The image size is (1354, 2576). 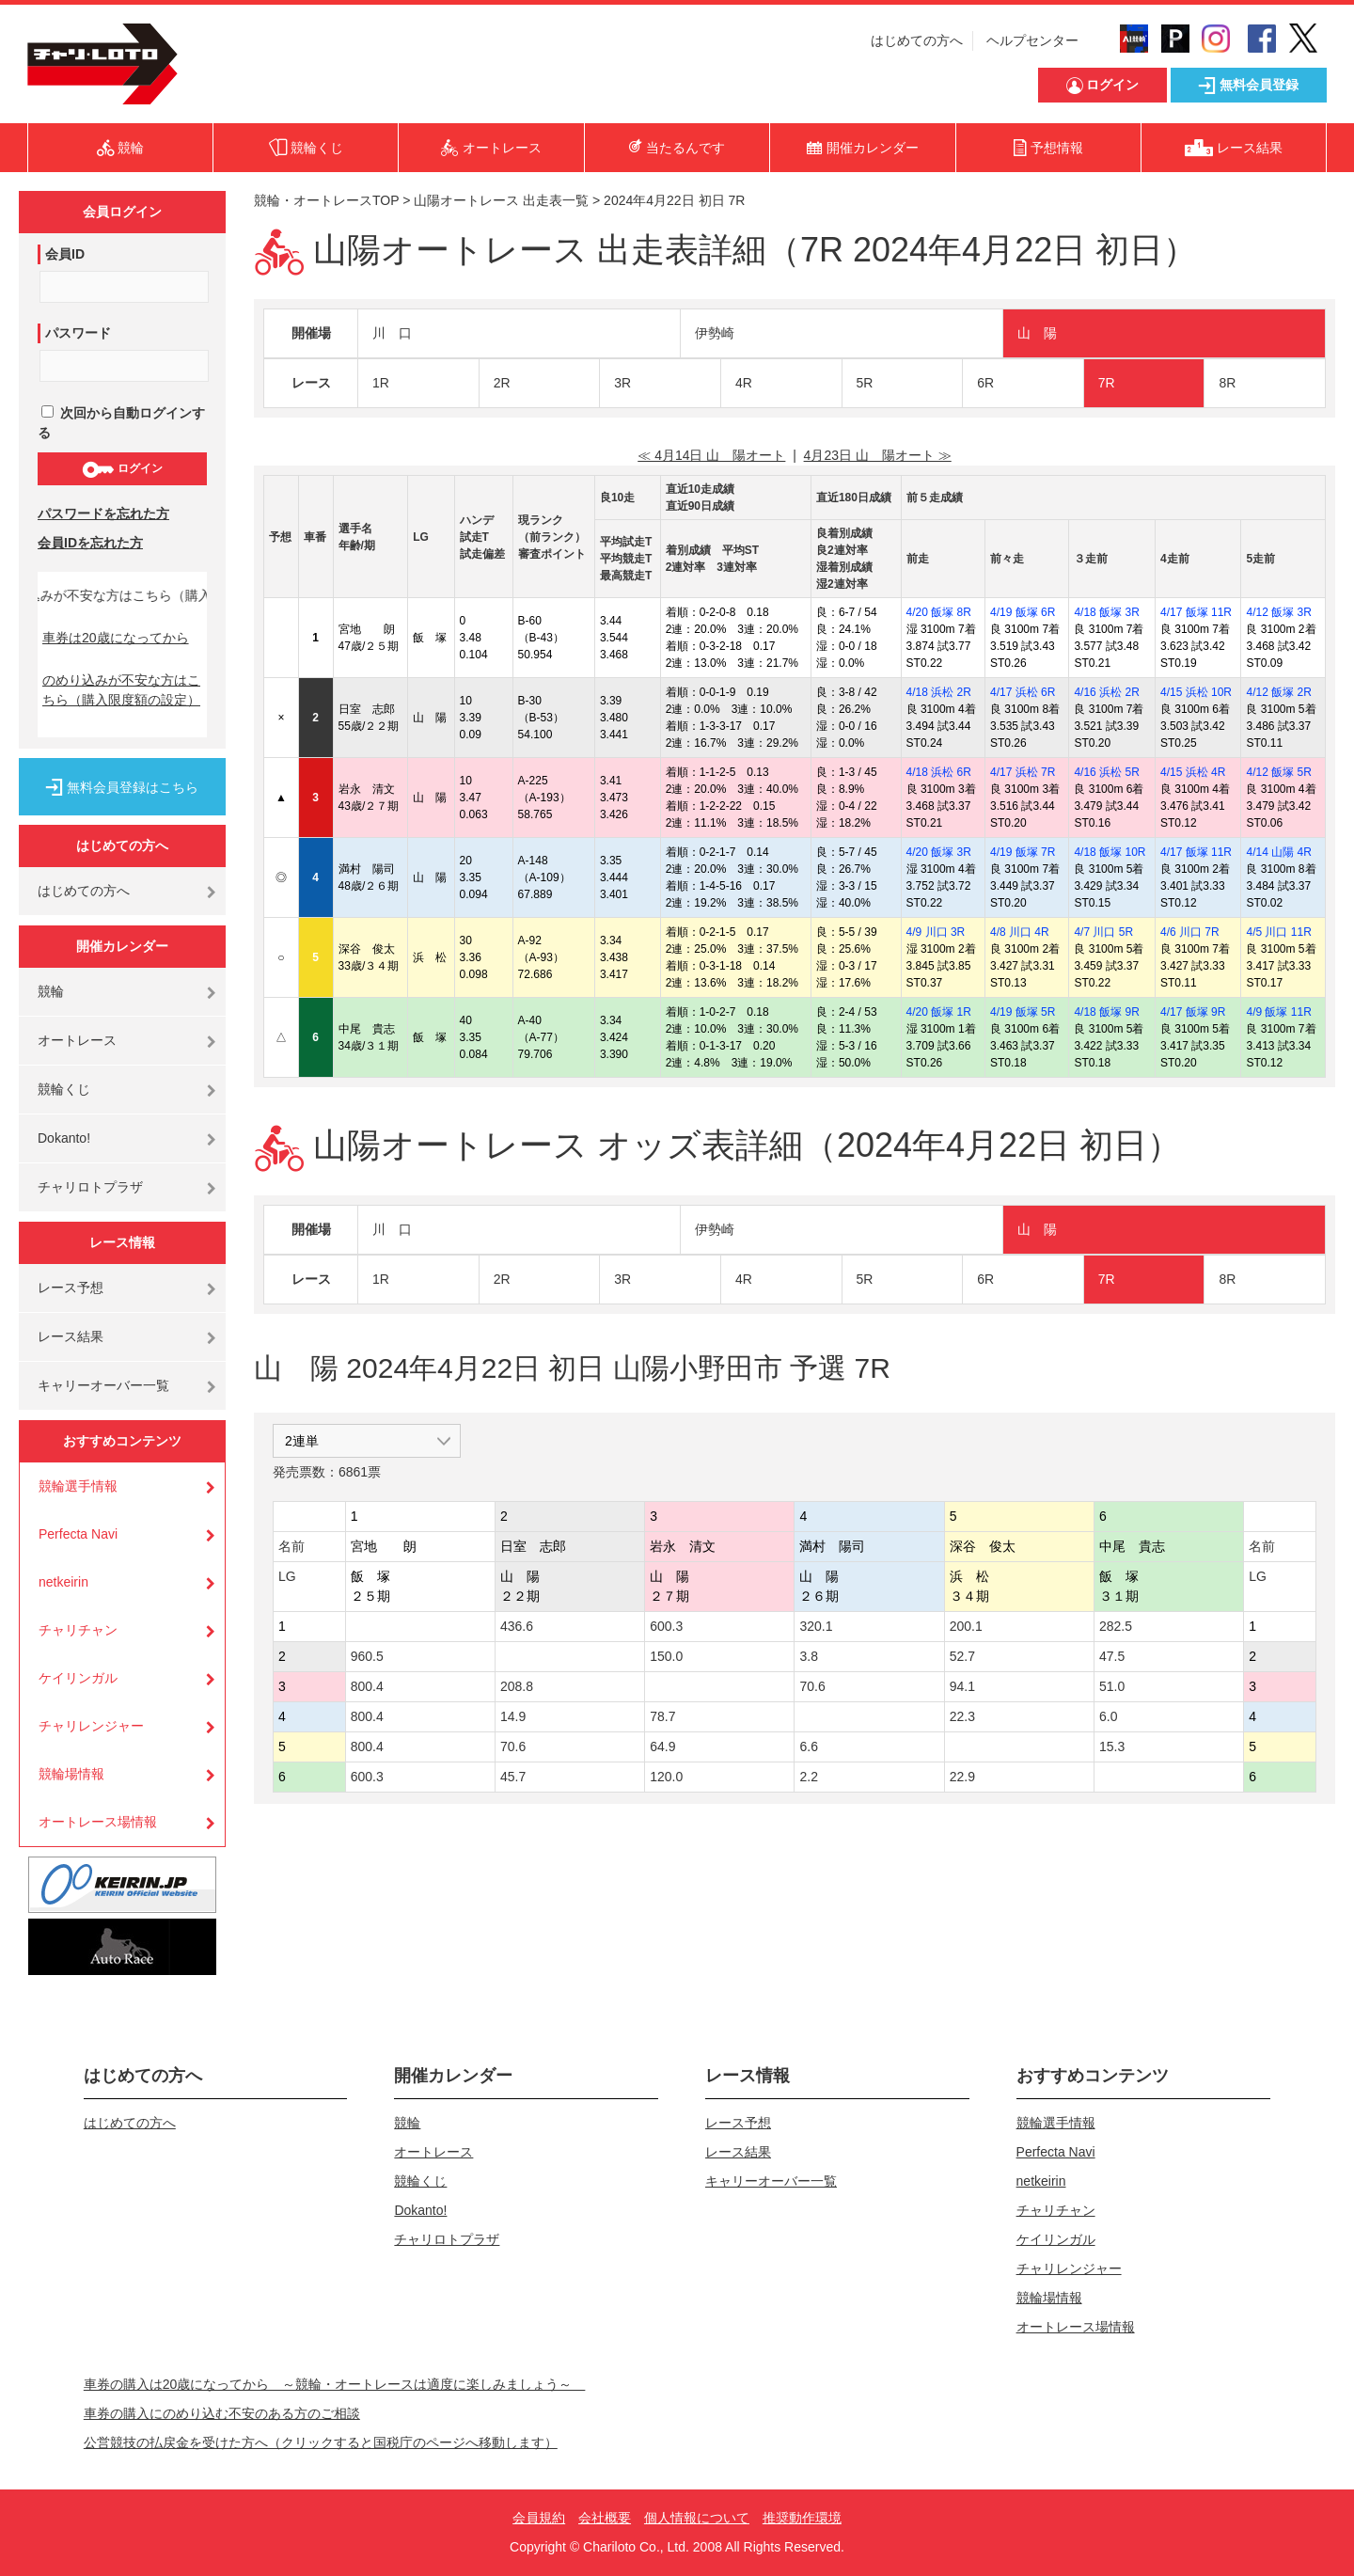 What do you see at coordinates (367, 1686) in the screenshot?
I see `800.4` at bounding box center [367, 1686].